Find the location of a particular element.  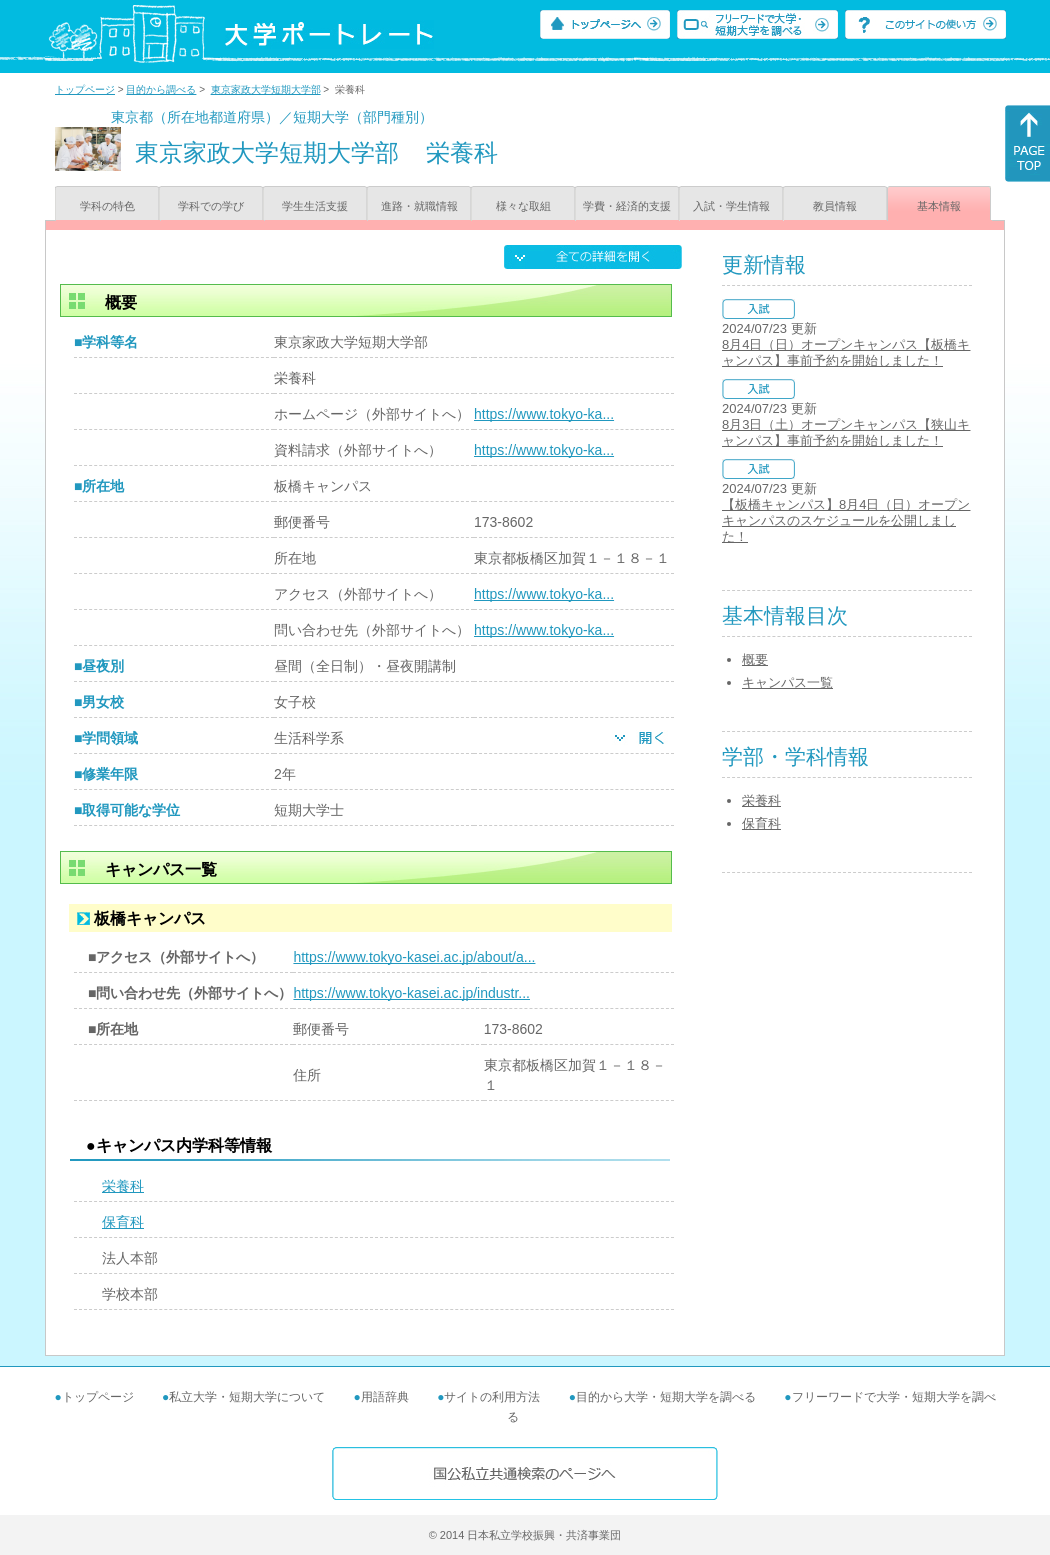

東京家政大学短期大学部 is located at coordinates (266, 89).